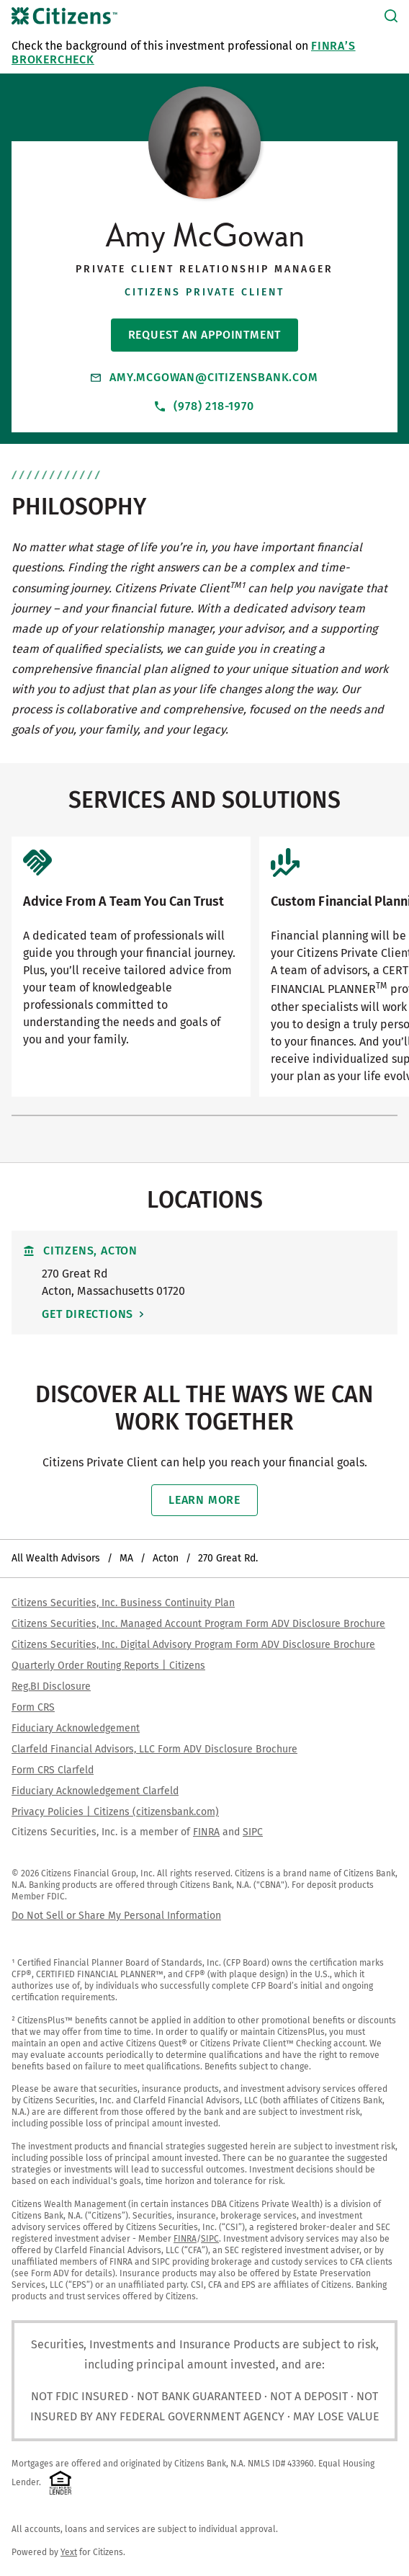  I want to click on Form CRS Clarfeld, so click(53, 1770).